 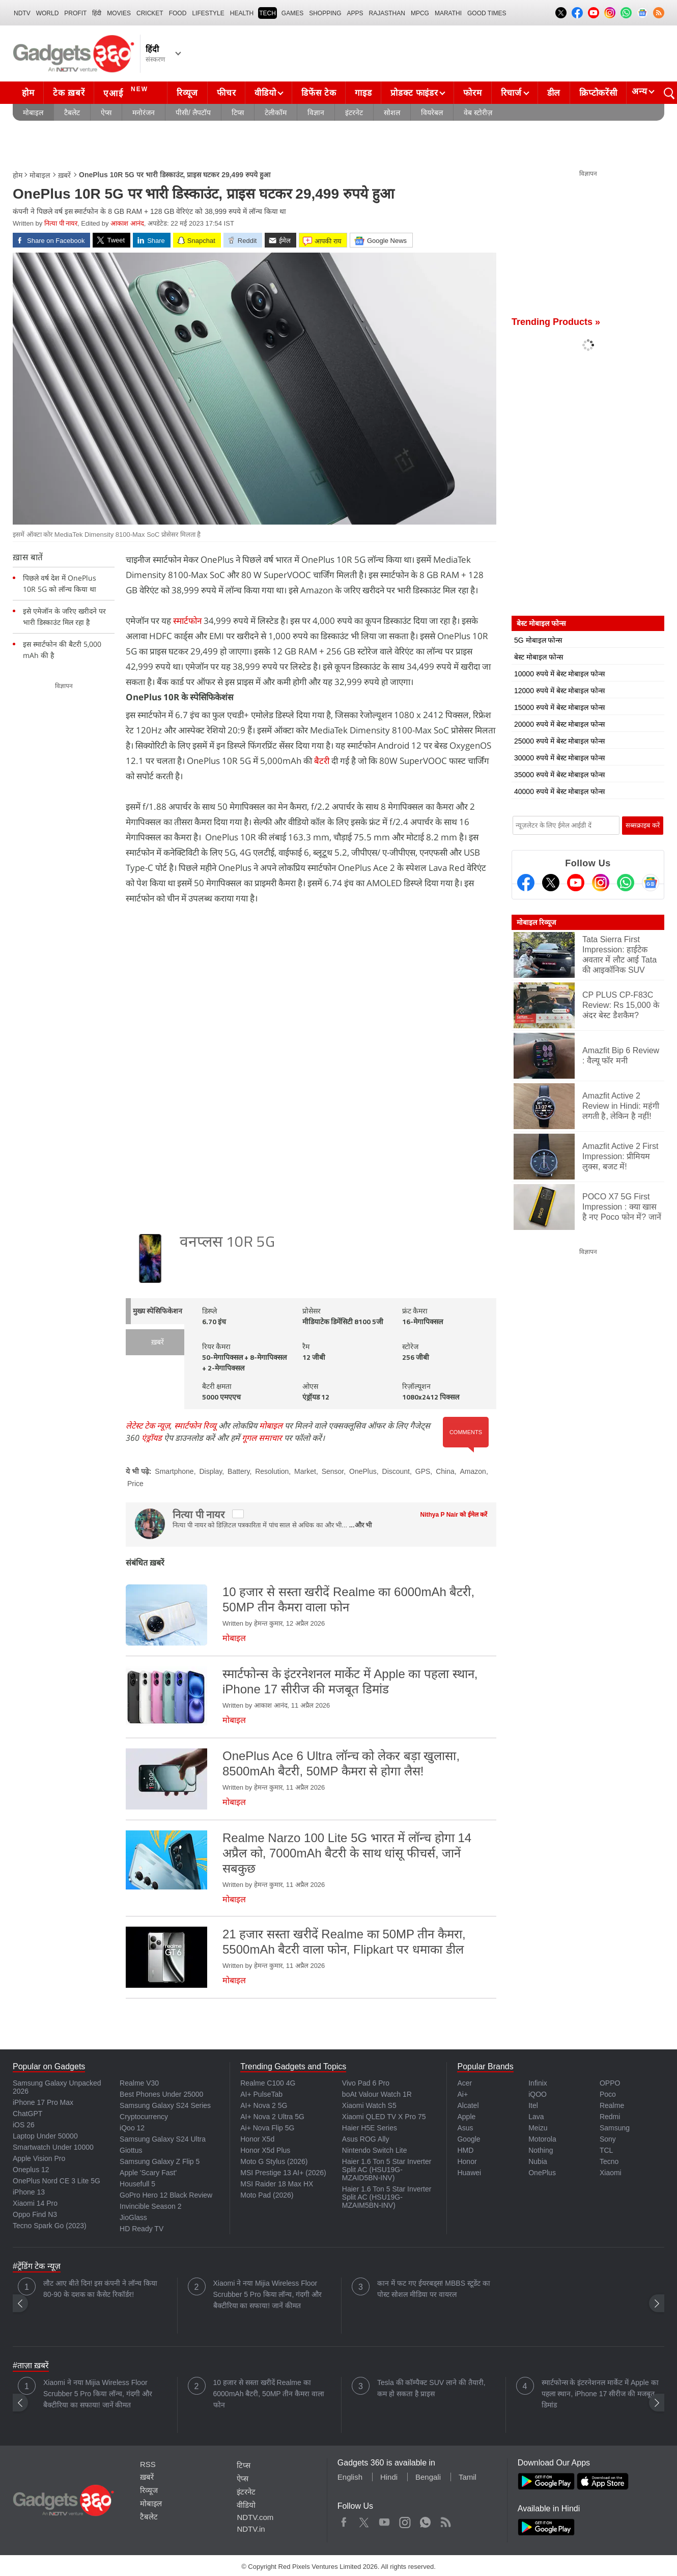 I want to click on Lava, so click(x=536, y=2117).